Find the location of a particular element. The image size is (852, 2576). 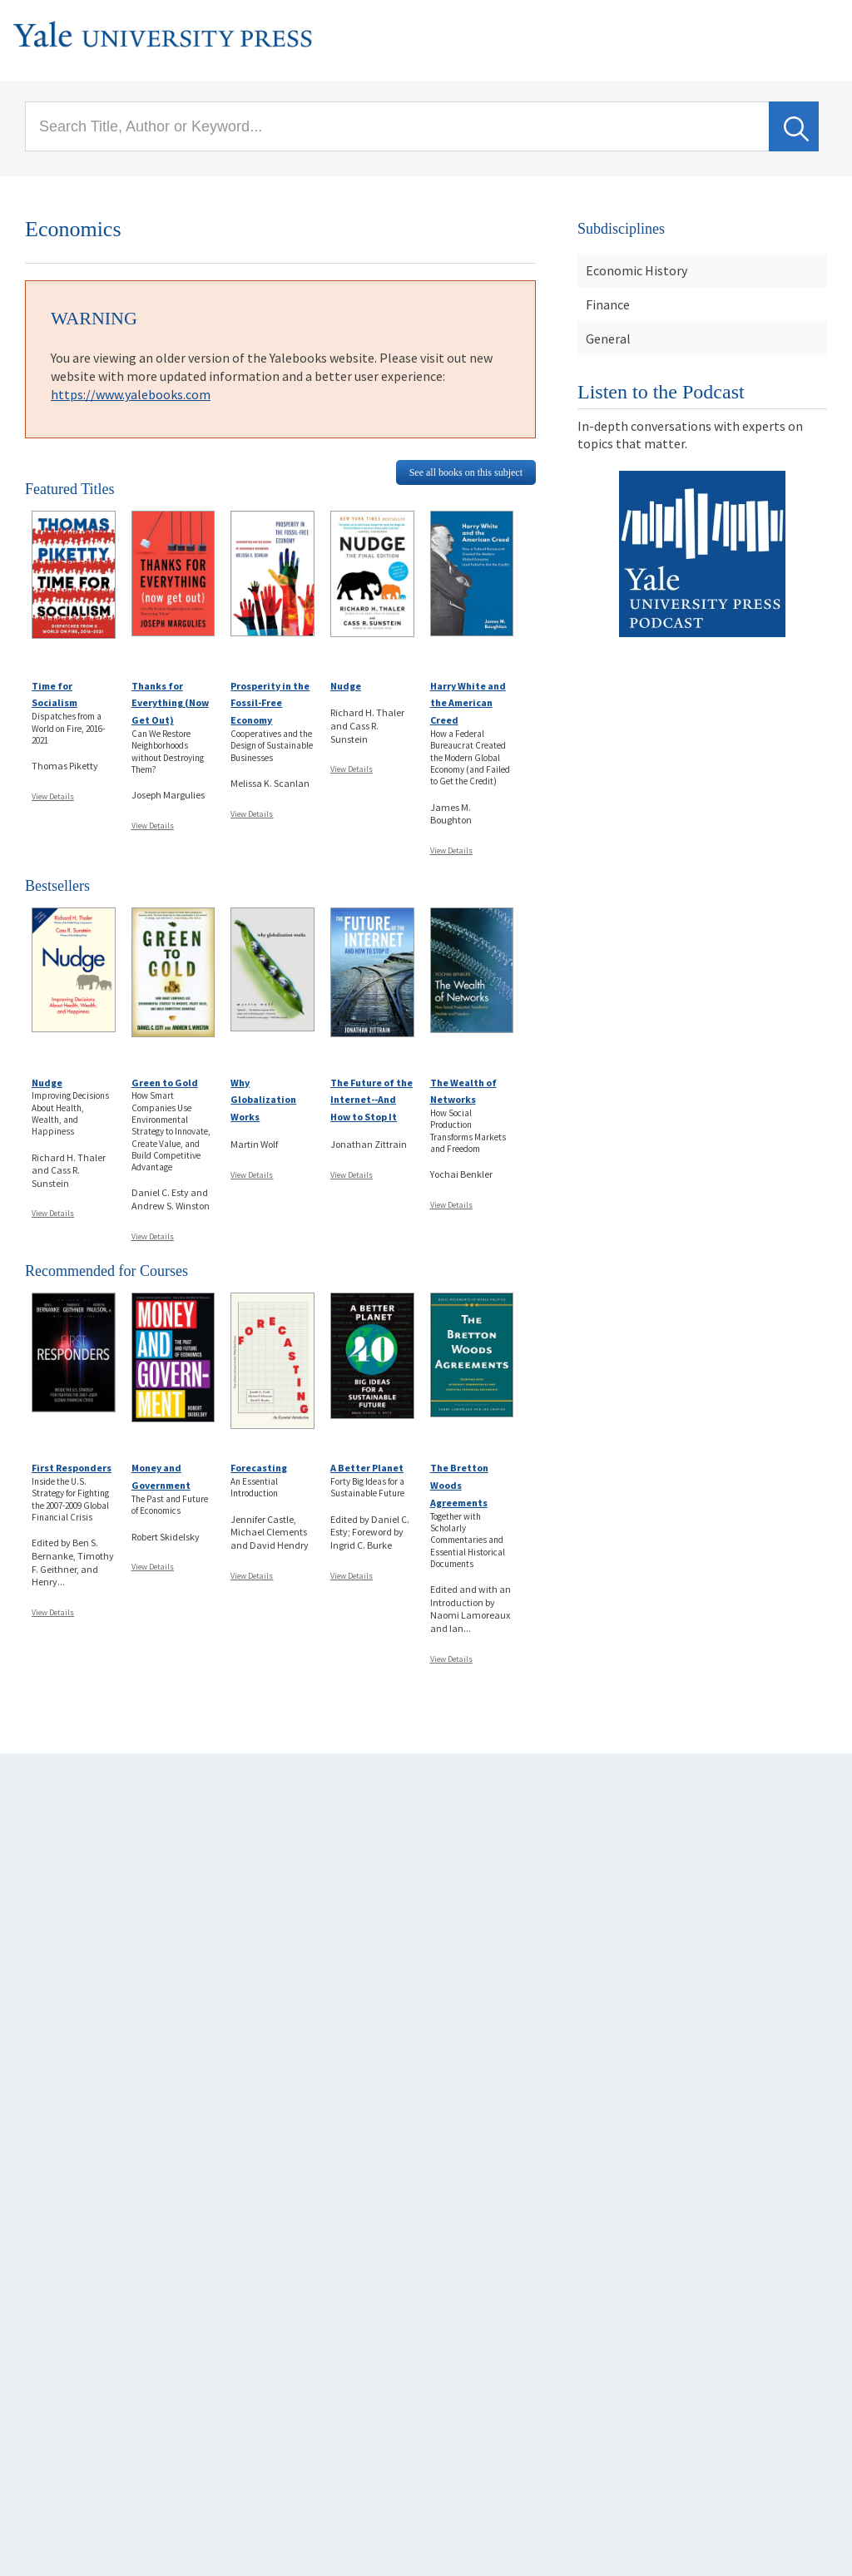

Why Globalization Works is located at coordinates (263, 1100).